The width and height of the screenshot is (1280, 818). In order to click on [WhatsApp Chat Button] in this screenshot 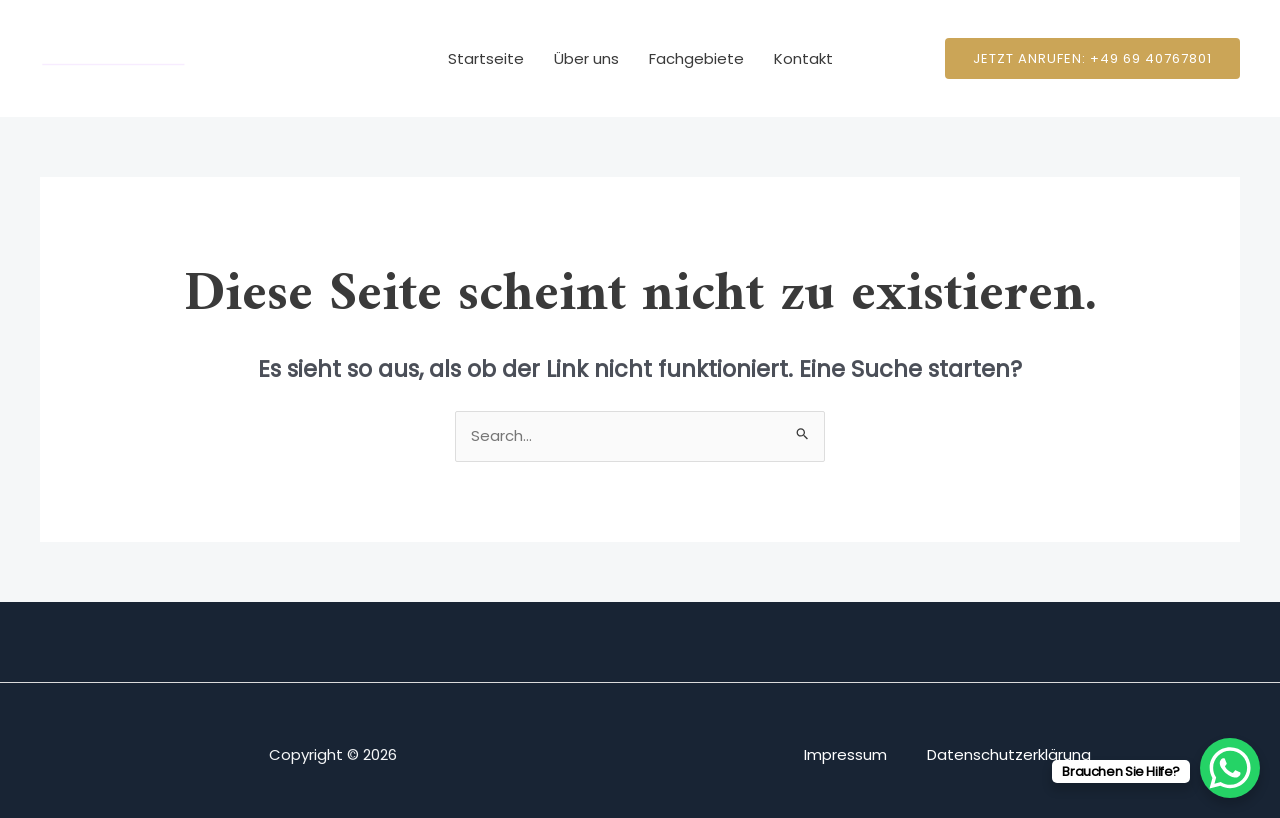, I will do `click(1230, 768)`.